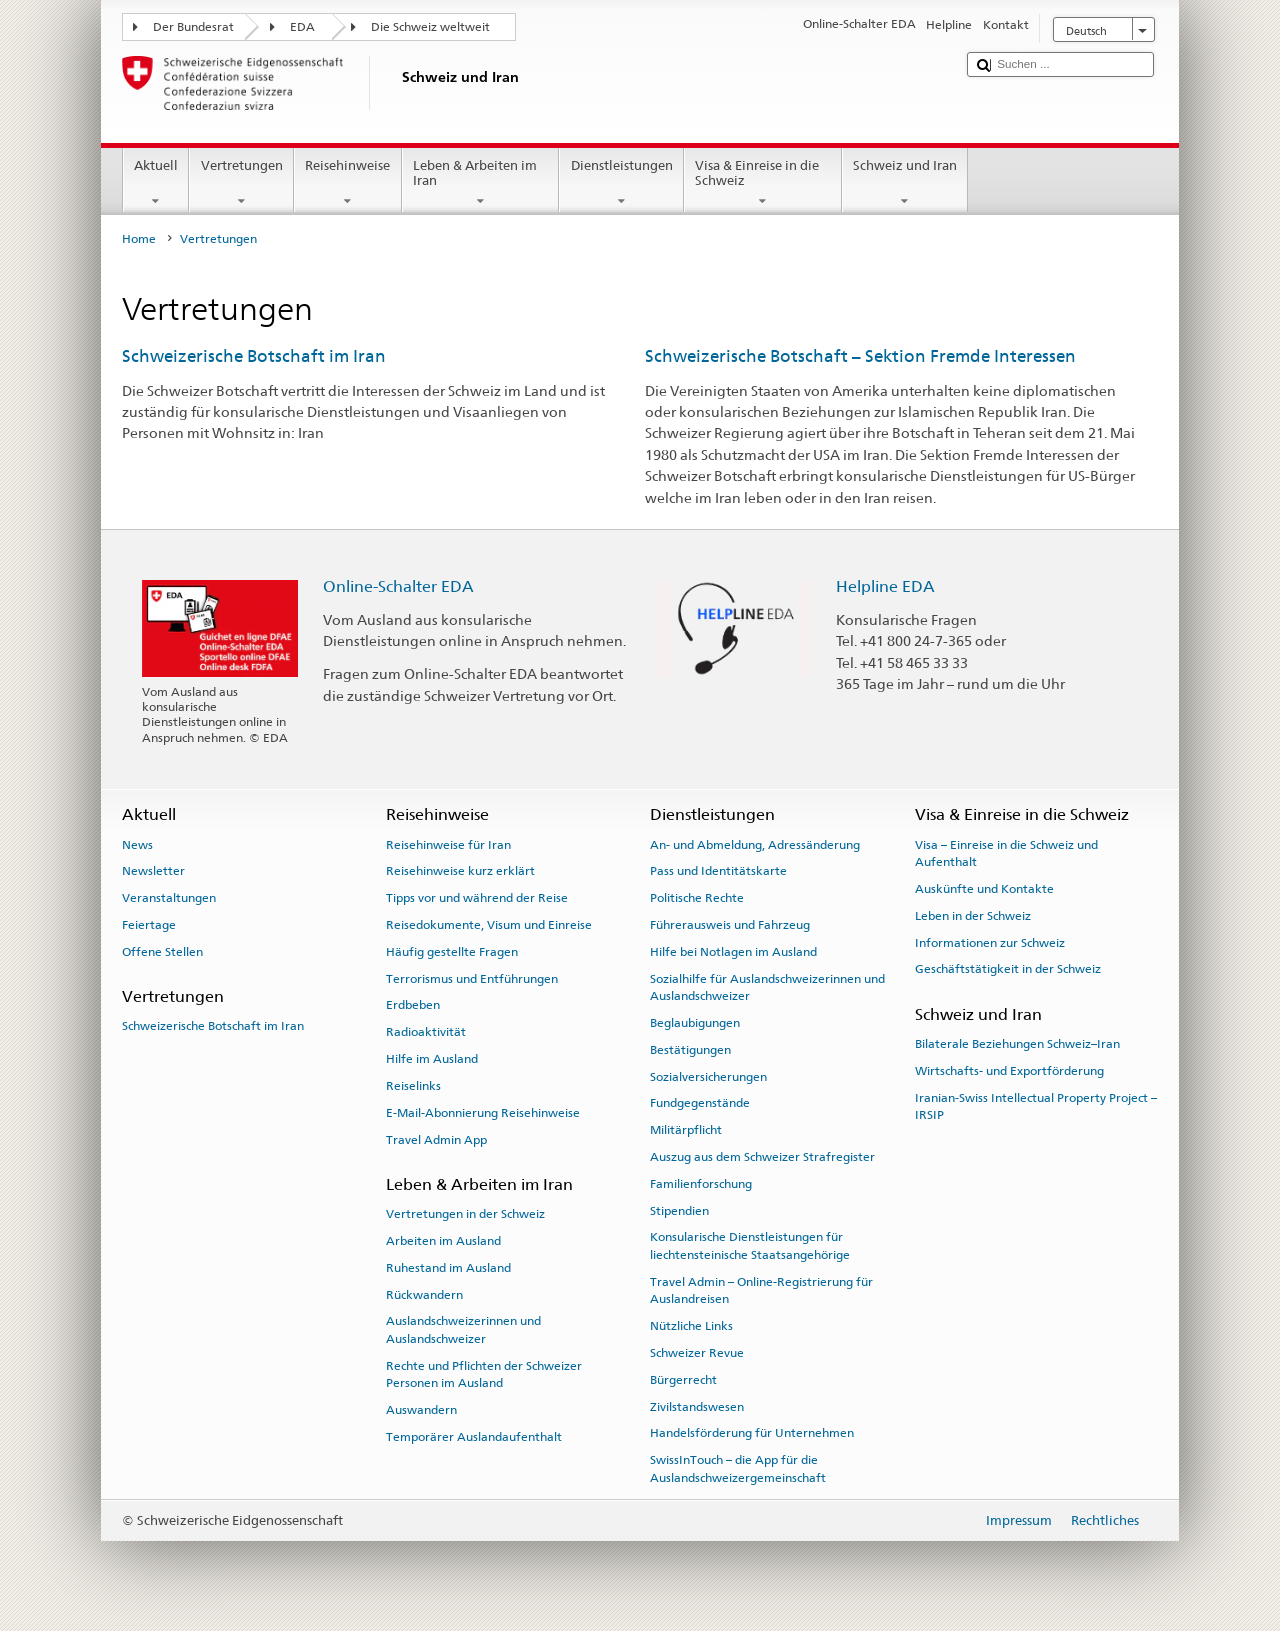 This screenshot has height=1631, width=1280. I want to click on Vertretungen in der Schweiz, so click(465, 1214).